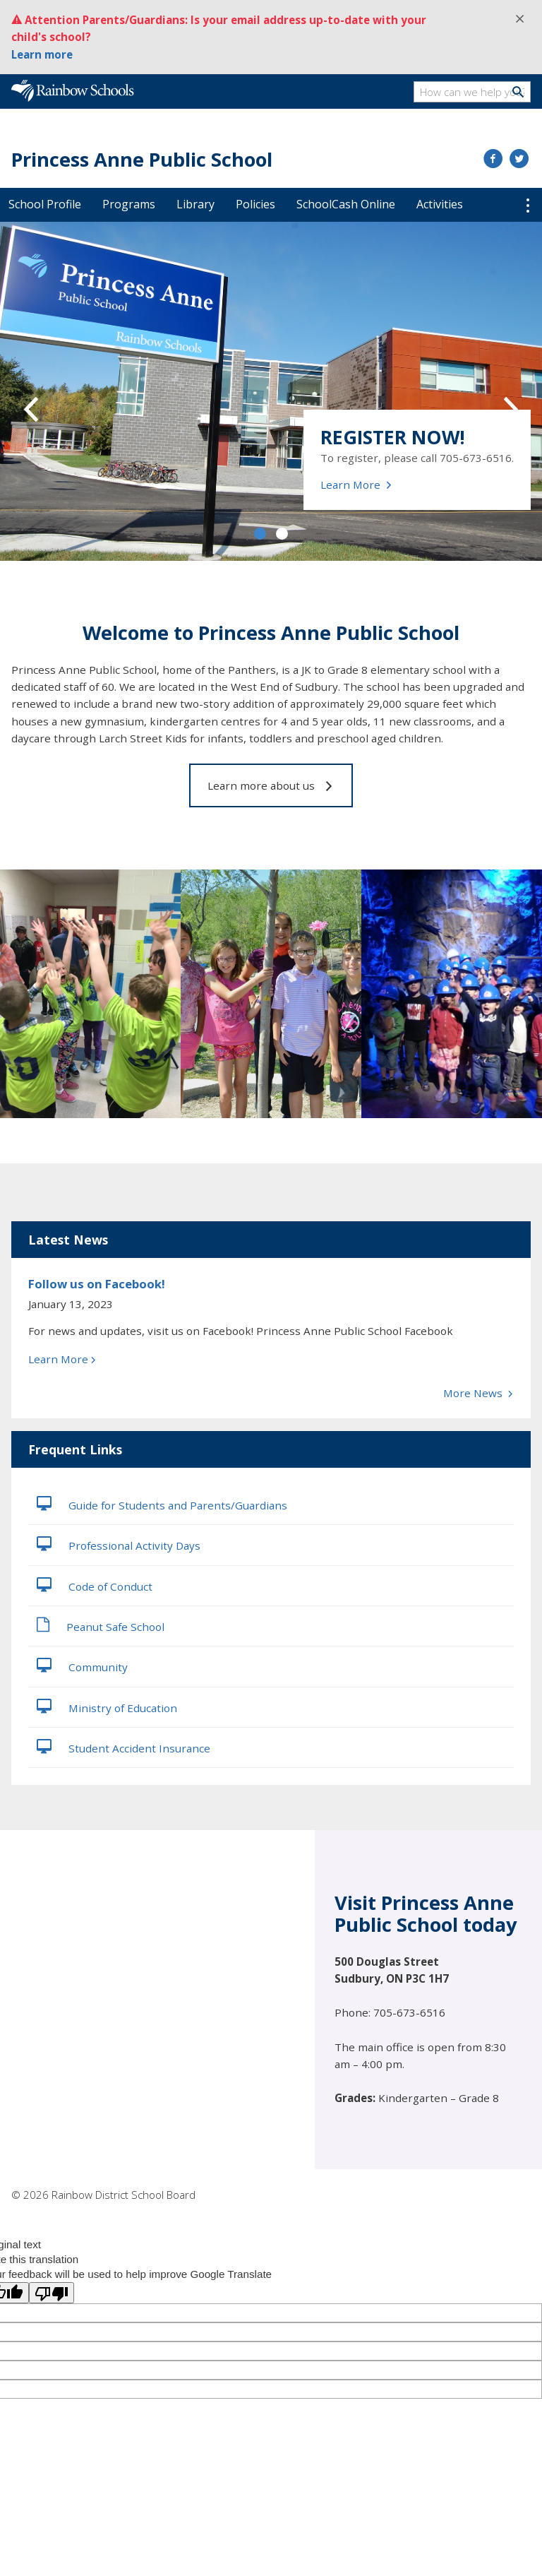 Image resolution: width=542 pixels, height=2576 pixels. Describe the element at coordinates (100, 1625) in the screenshot. I see `Peanut Safe School` at that location.